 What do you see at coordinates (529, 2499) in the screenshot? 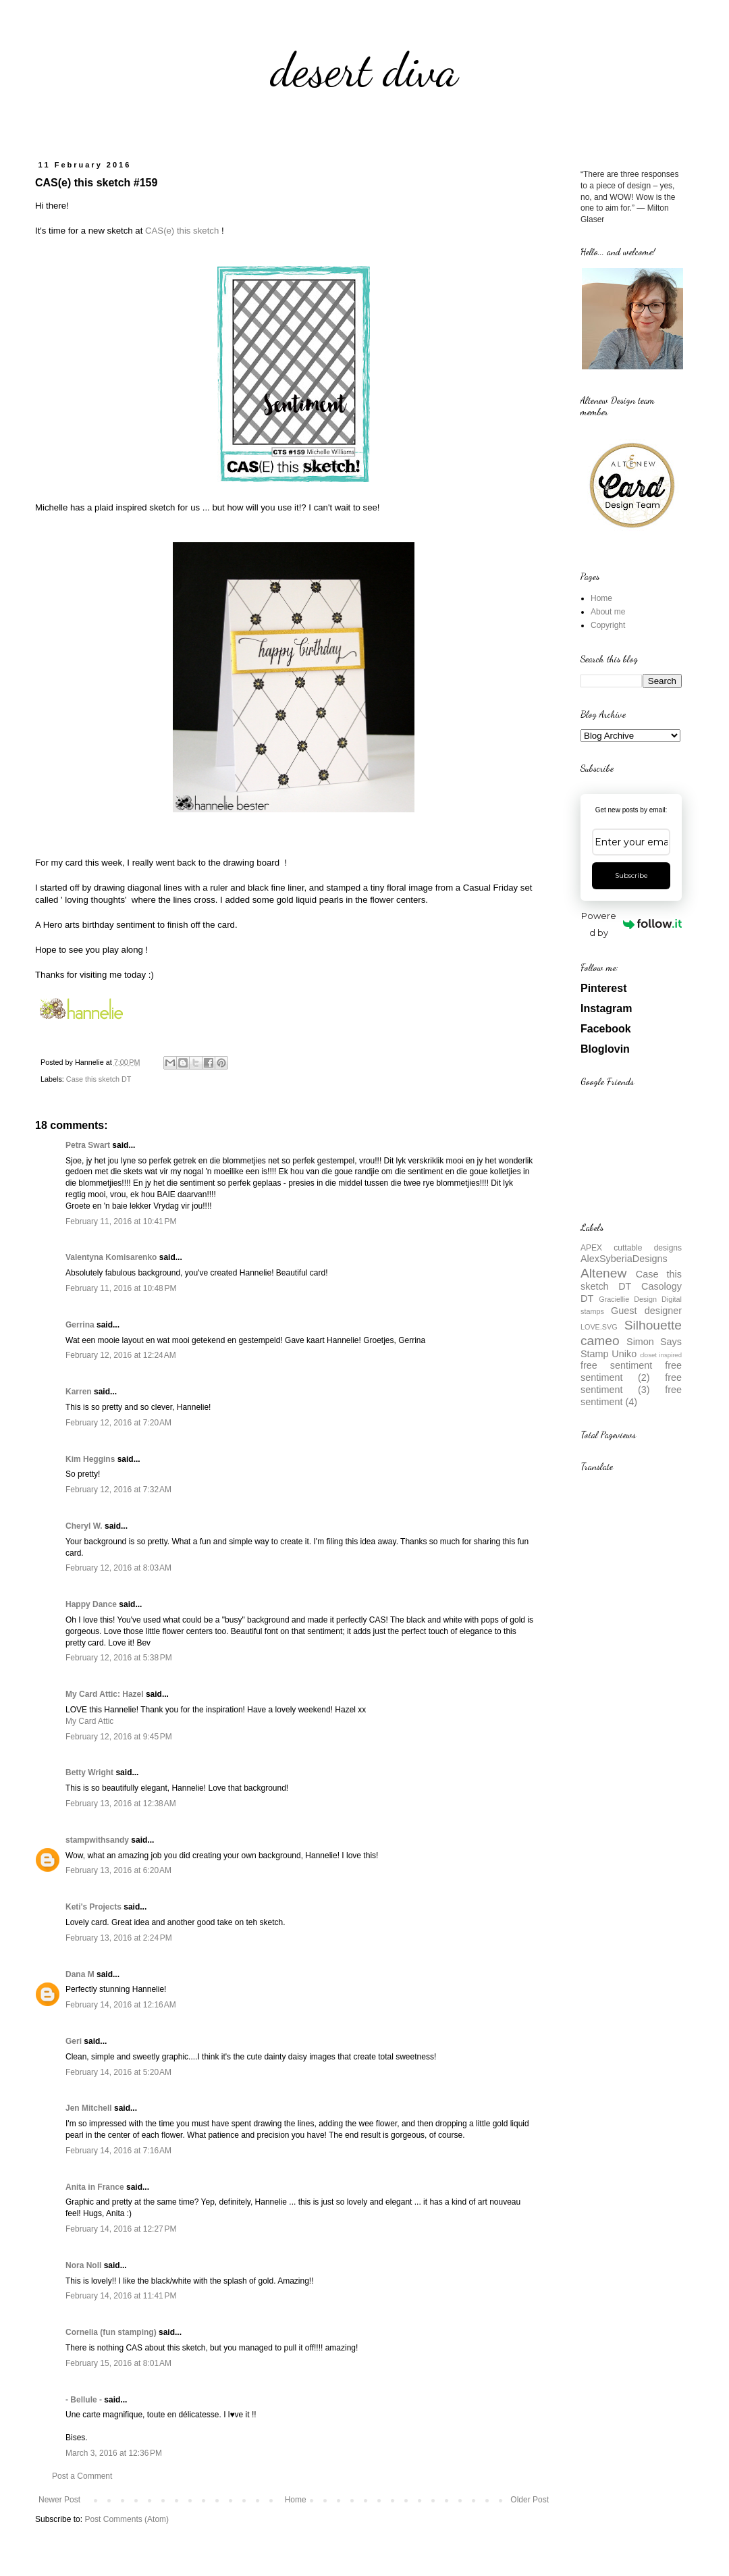
I see `Older Post` at bounding box center [529, 2499].